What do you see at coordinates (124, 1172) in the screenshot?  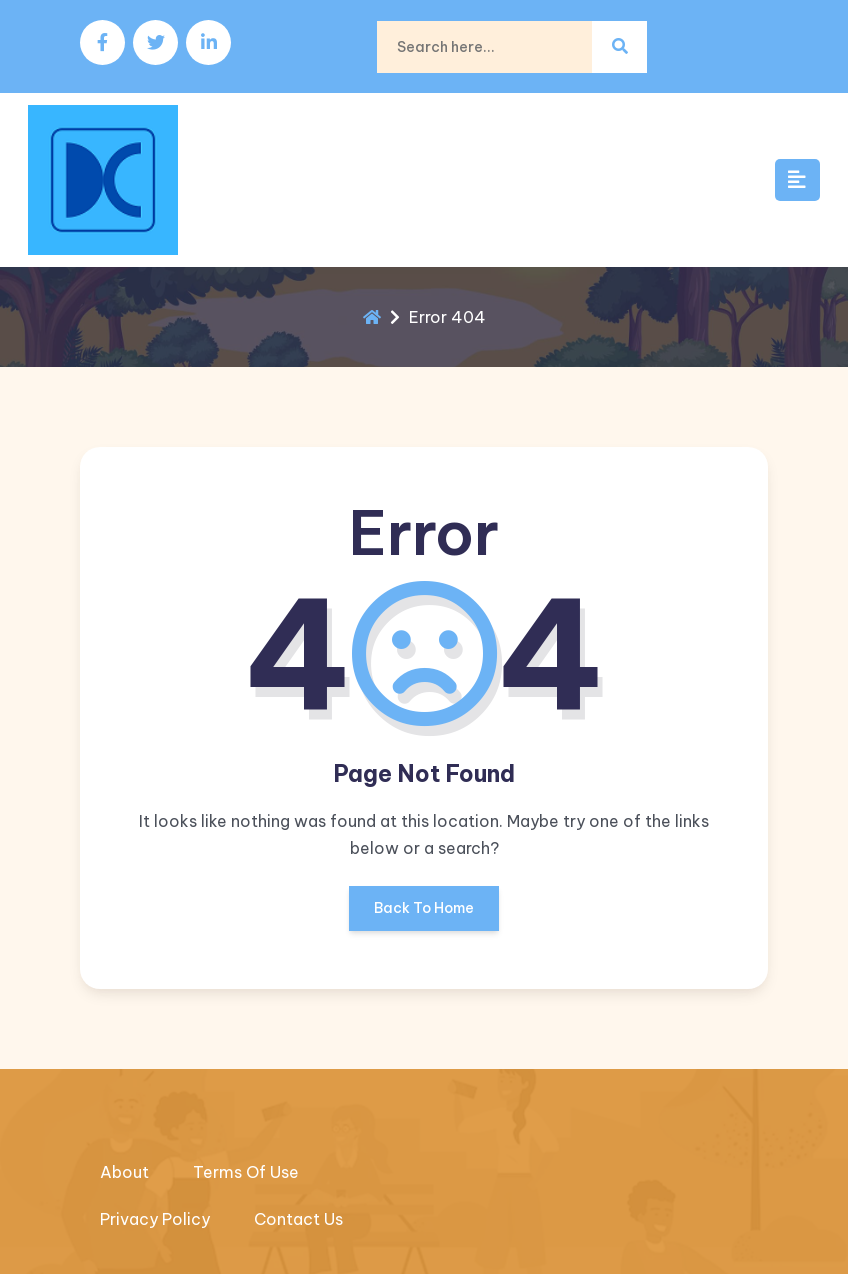 I see `About` at bounding box center [124, 1172].